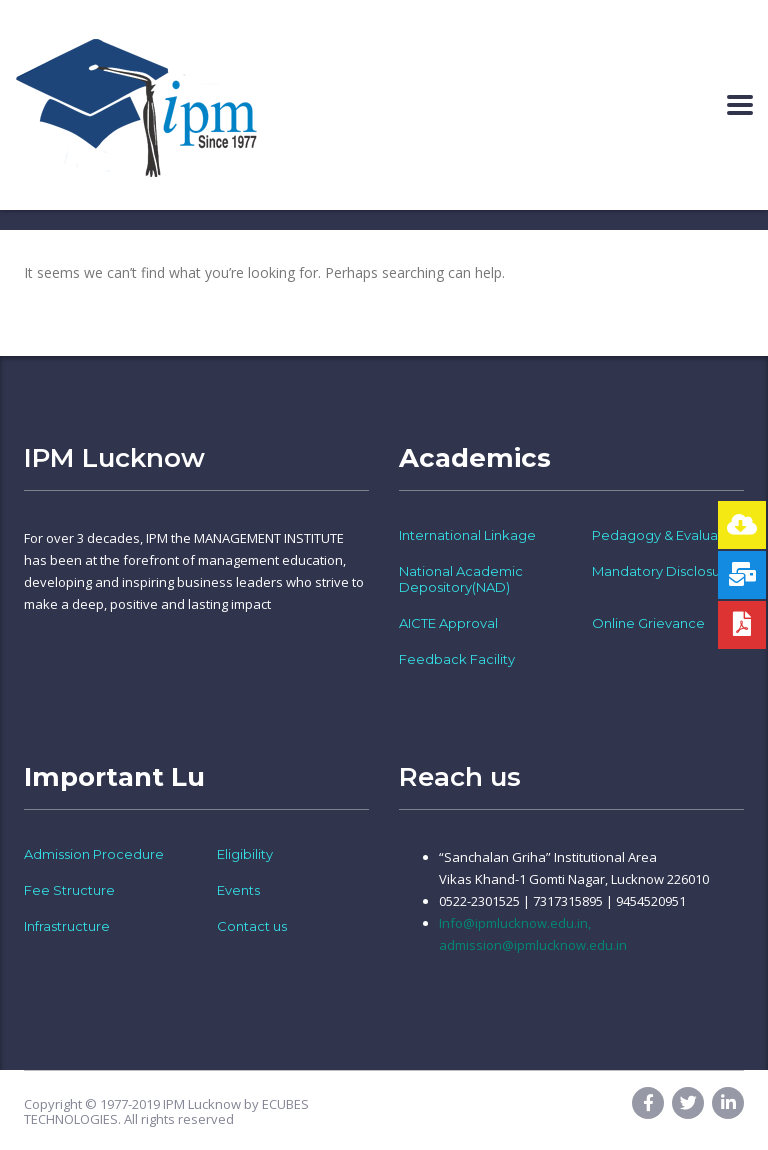 Image resolution: width=768 pixels, height=1150 pixels. I want to click on AICTE Approval, so click(448, 623).